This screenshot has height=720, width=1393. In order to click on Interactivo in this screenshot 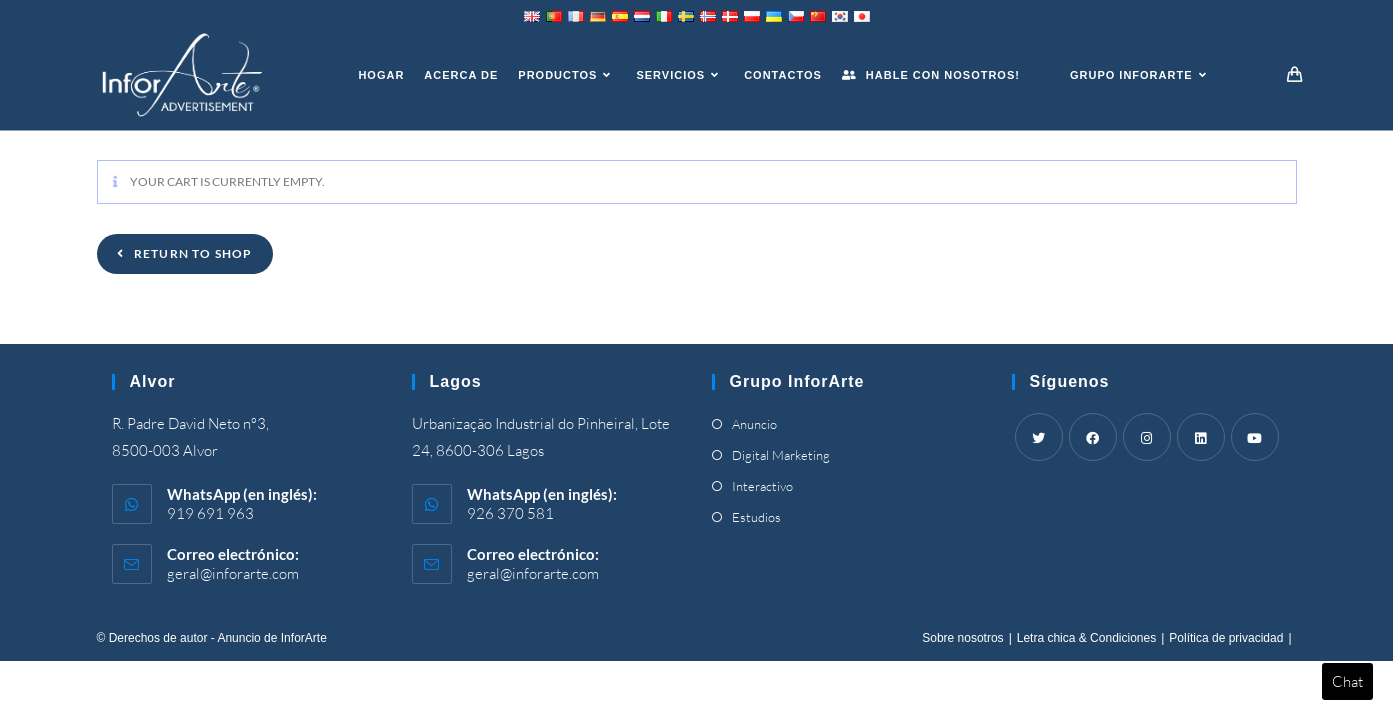, I will do `click(762, 486)`.